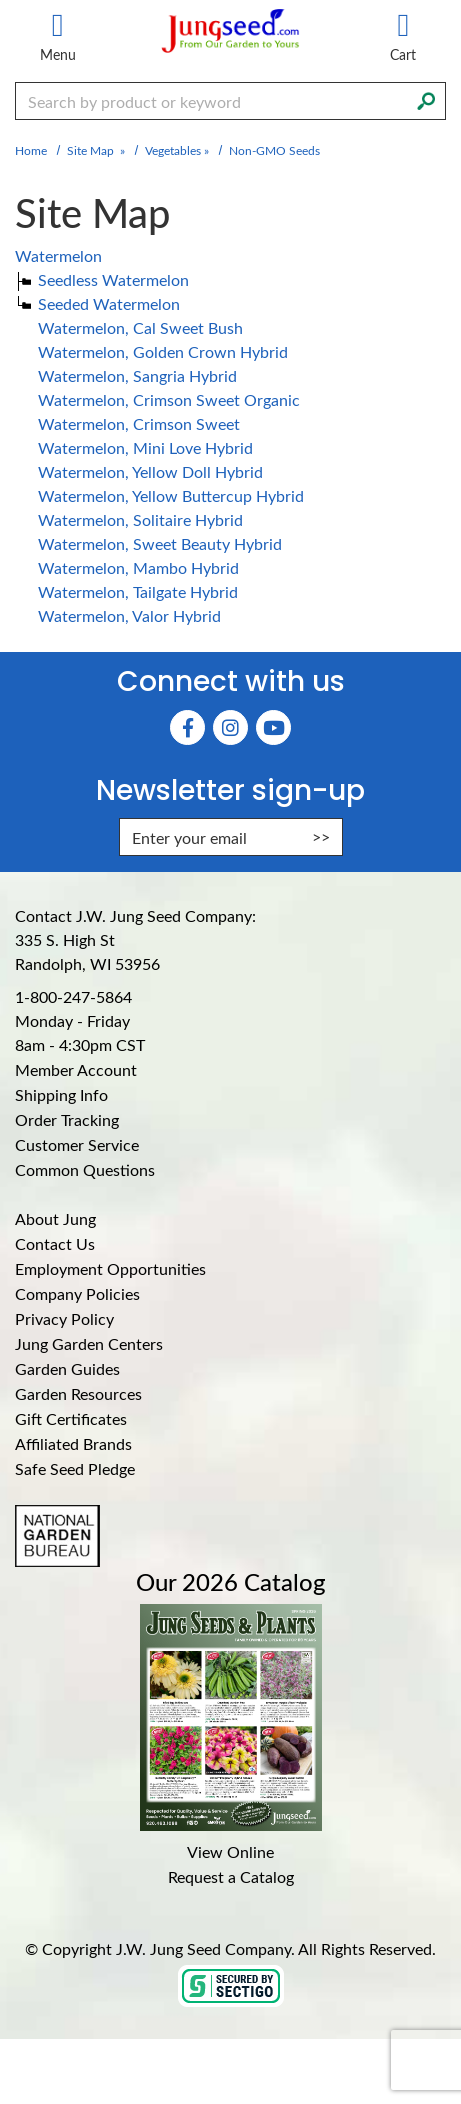 Image resolution: width=461 pixels, height=2104 pixels. What do you see at coordinates (31, 150) in the screenshot?
I see `Home` at bounding box center [31, 150].